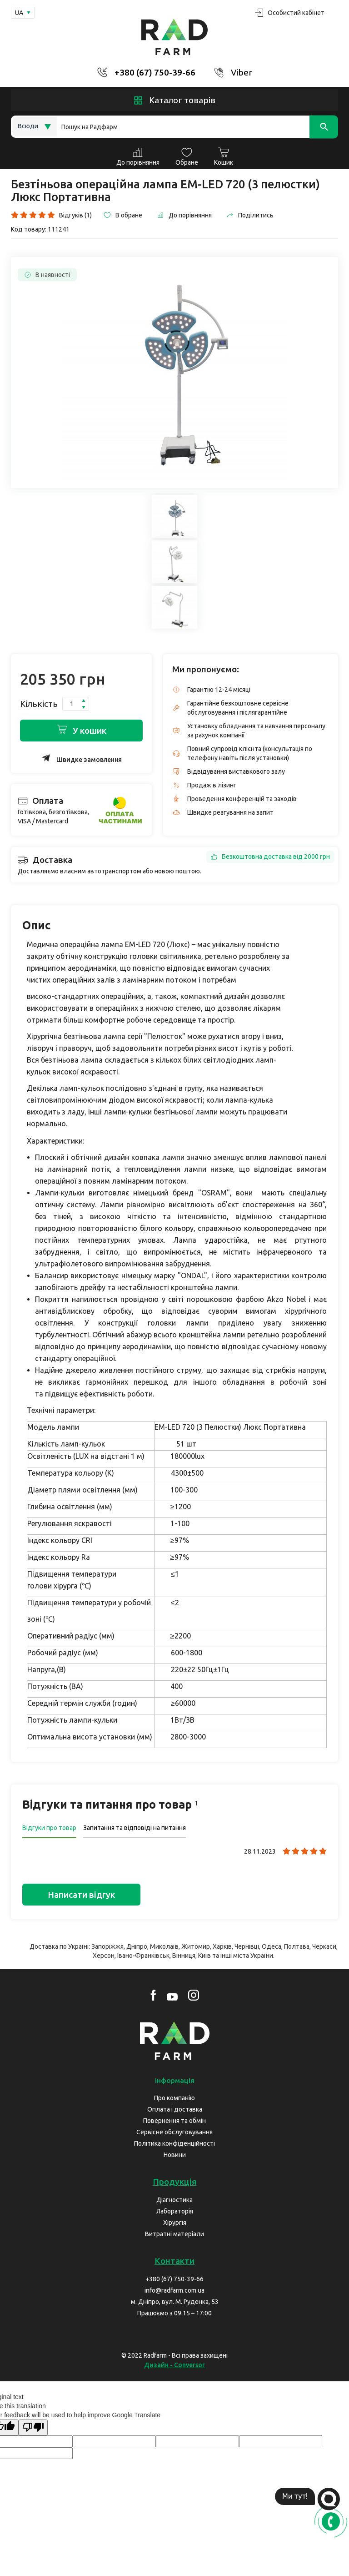 Image resolution: width=349 pixels, height=2576 pixels. Describe the element at coordinates (155, 72) in the screenshot. I see `+380 (67) 750-39-66` at that location.